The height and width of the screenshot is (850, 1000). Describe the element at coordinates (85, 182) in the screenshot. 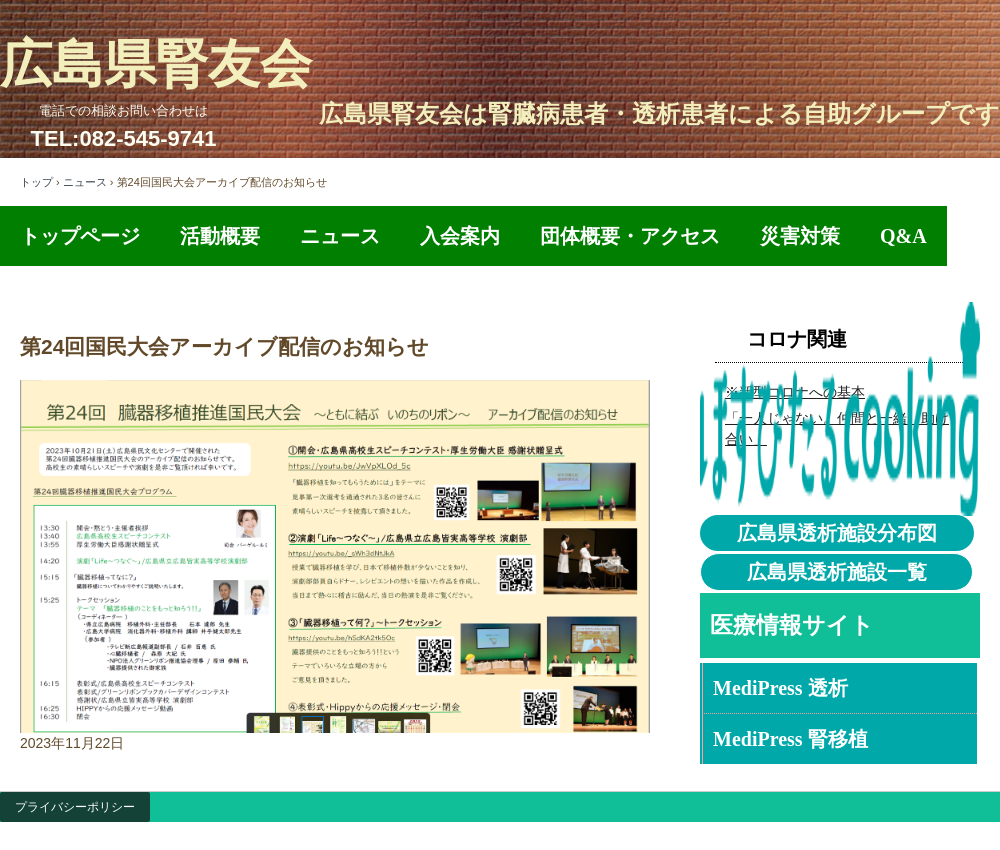

I see `ニュース` at that location.